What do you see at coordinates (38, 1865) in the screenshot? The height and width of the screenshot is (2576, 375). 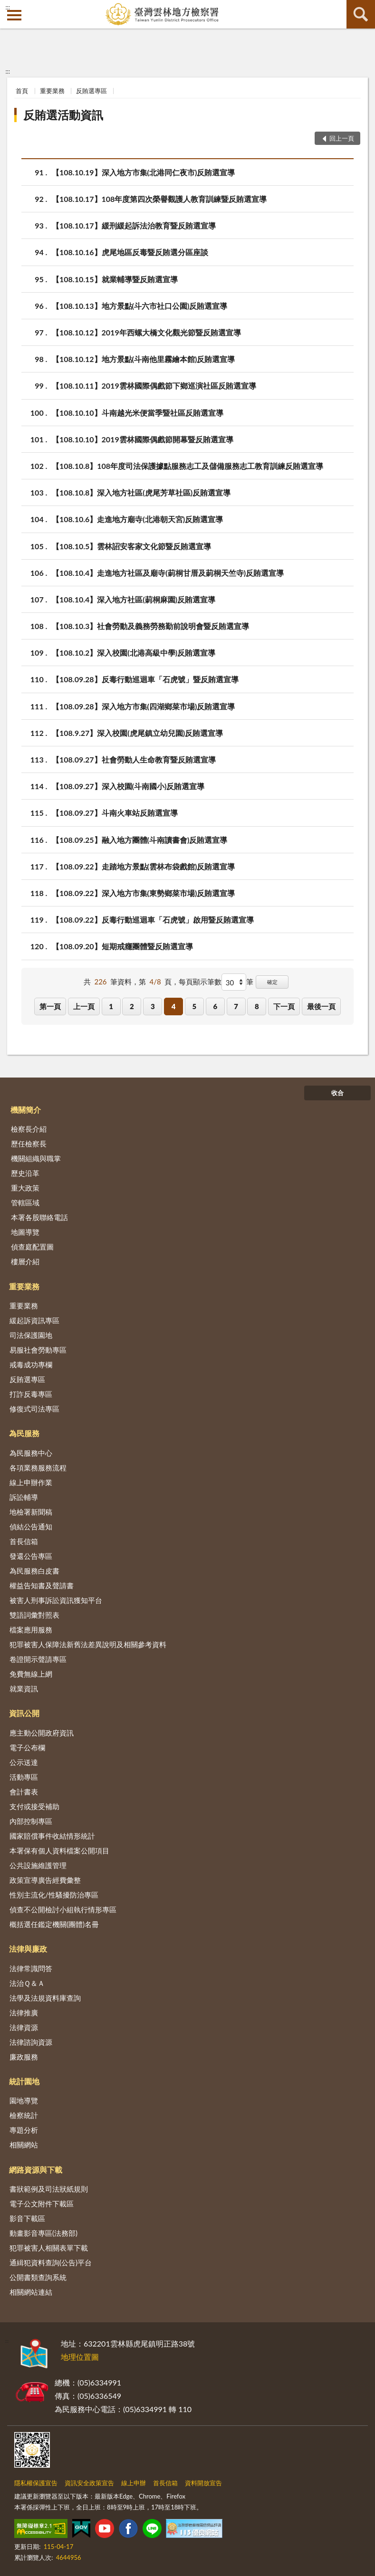 I see `公共設施維護管理` at bounding box center [38, 1865].